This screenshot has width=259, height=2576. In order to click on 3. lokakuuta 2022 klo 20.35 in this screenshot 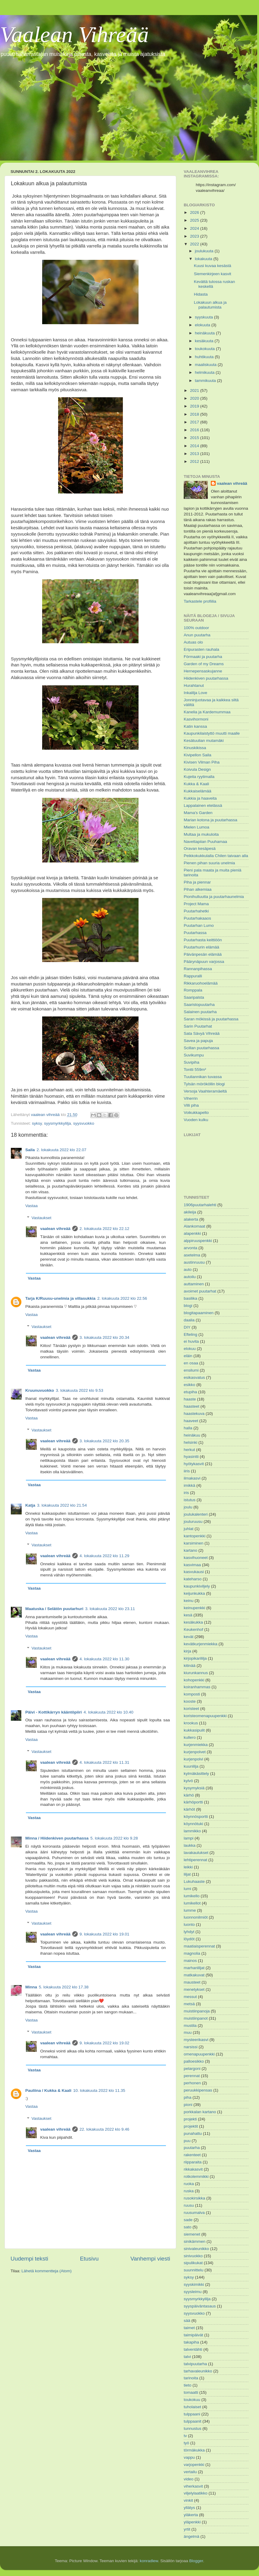, I will do `click(104, 1441)`.